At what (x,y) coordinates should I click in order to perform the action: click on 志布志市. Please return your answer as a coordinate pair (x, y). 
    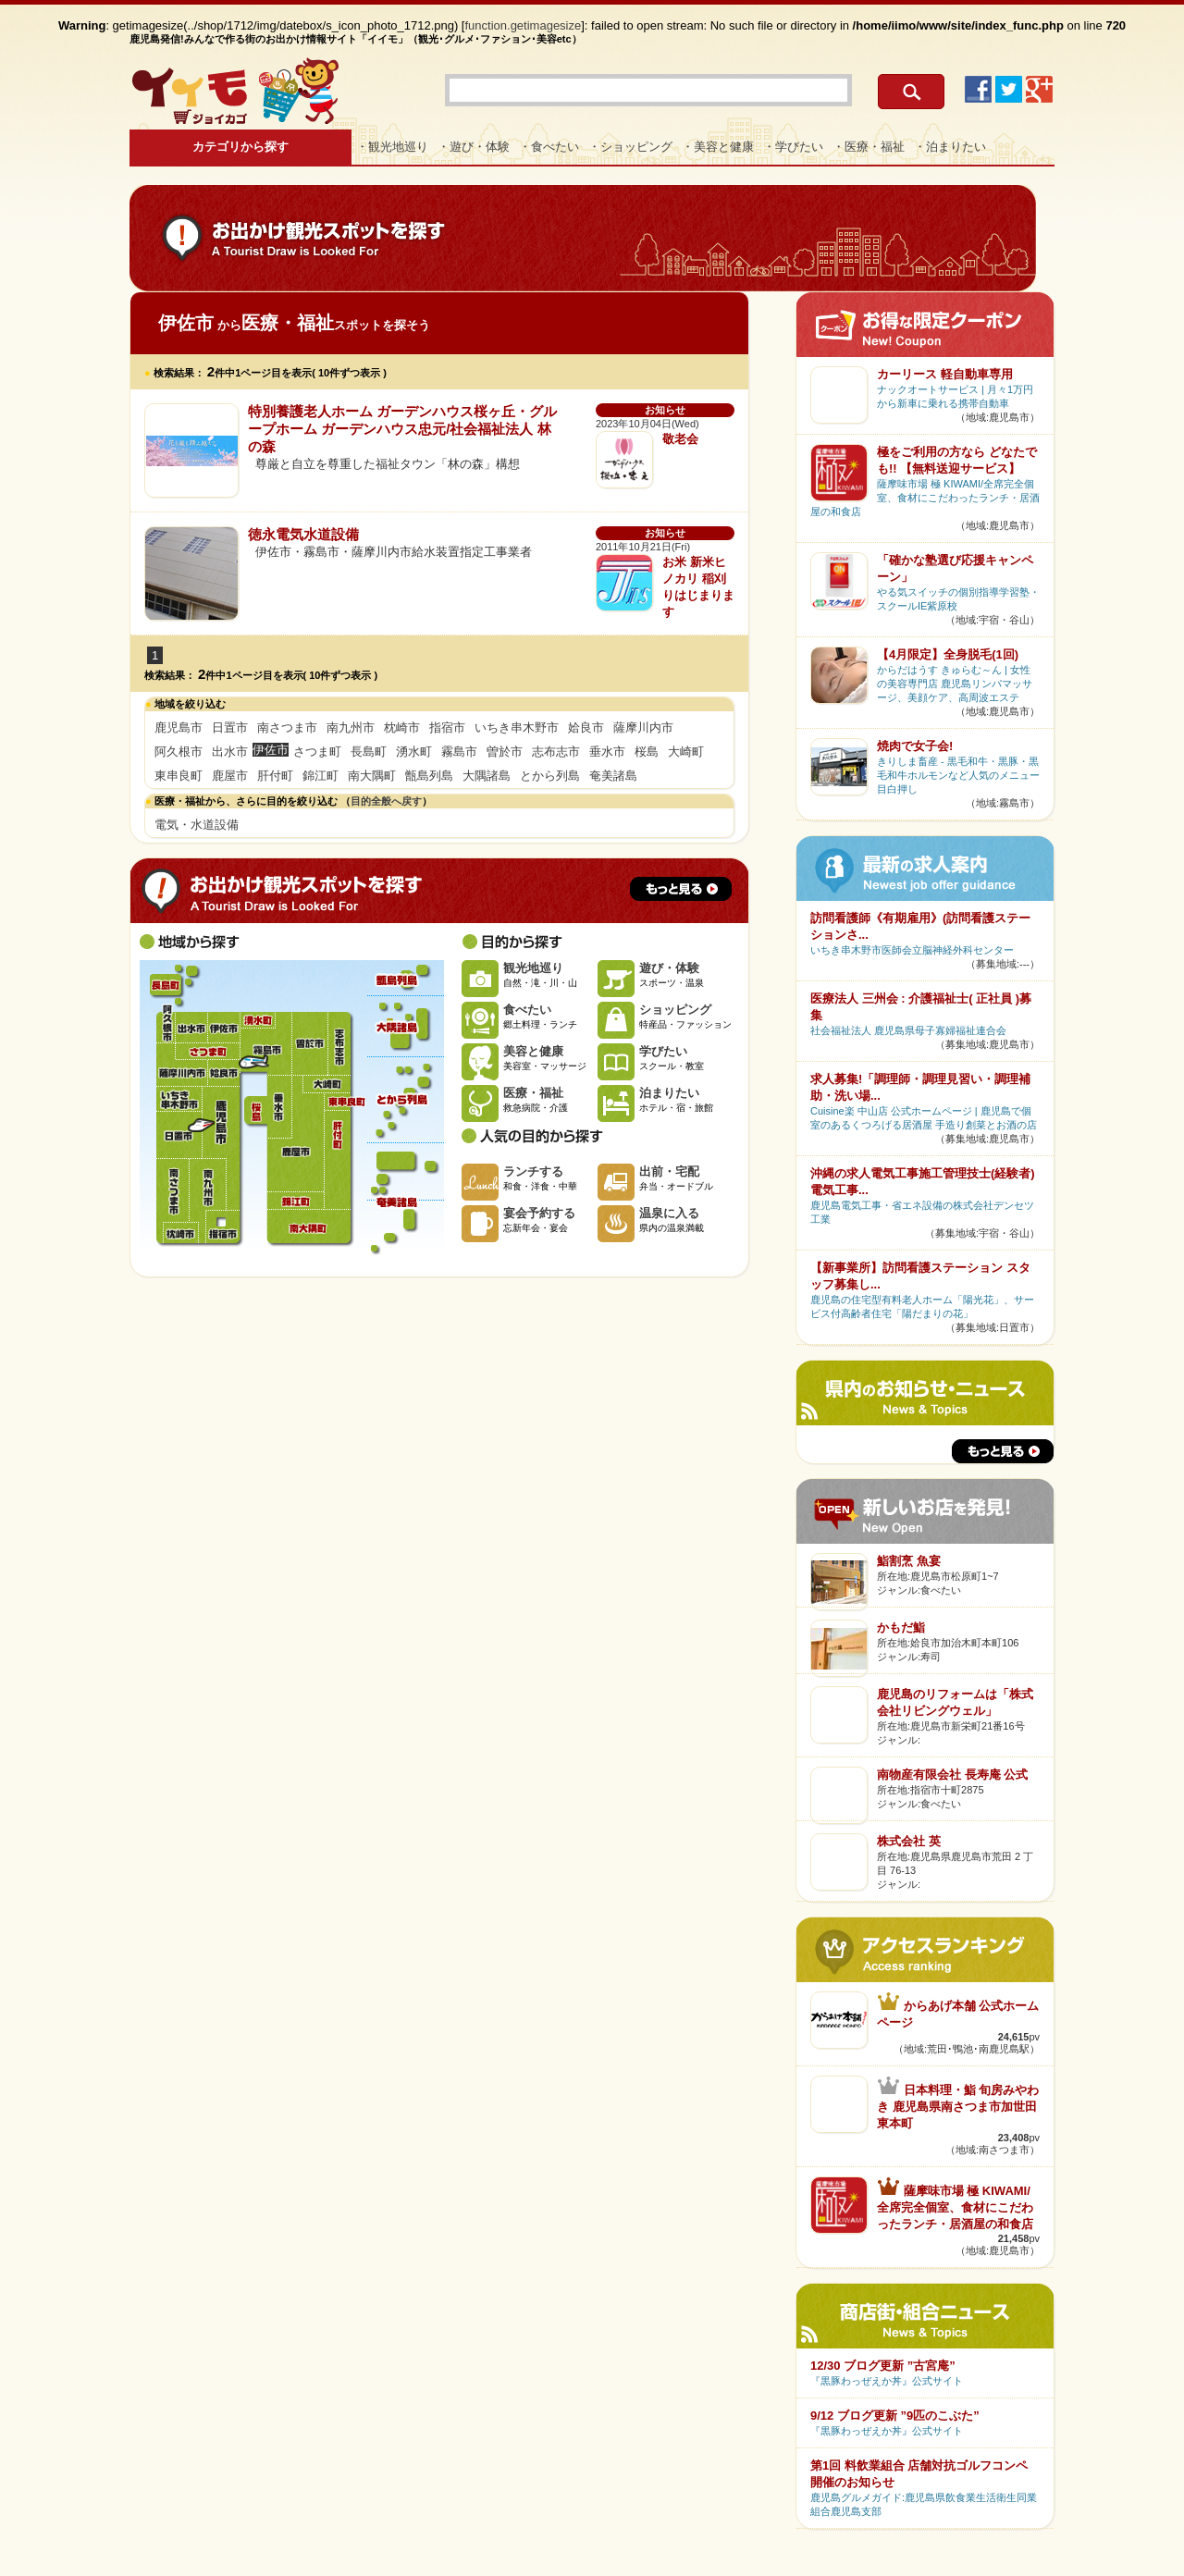
    Looking at the image, I should click on (556, 751).